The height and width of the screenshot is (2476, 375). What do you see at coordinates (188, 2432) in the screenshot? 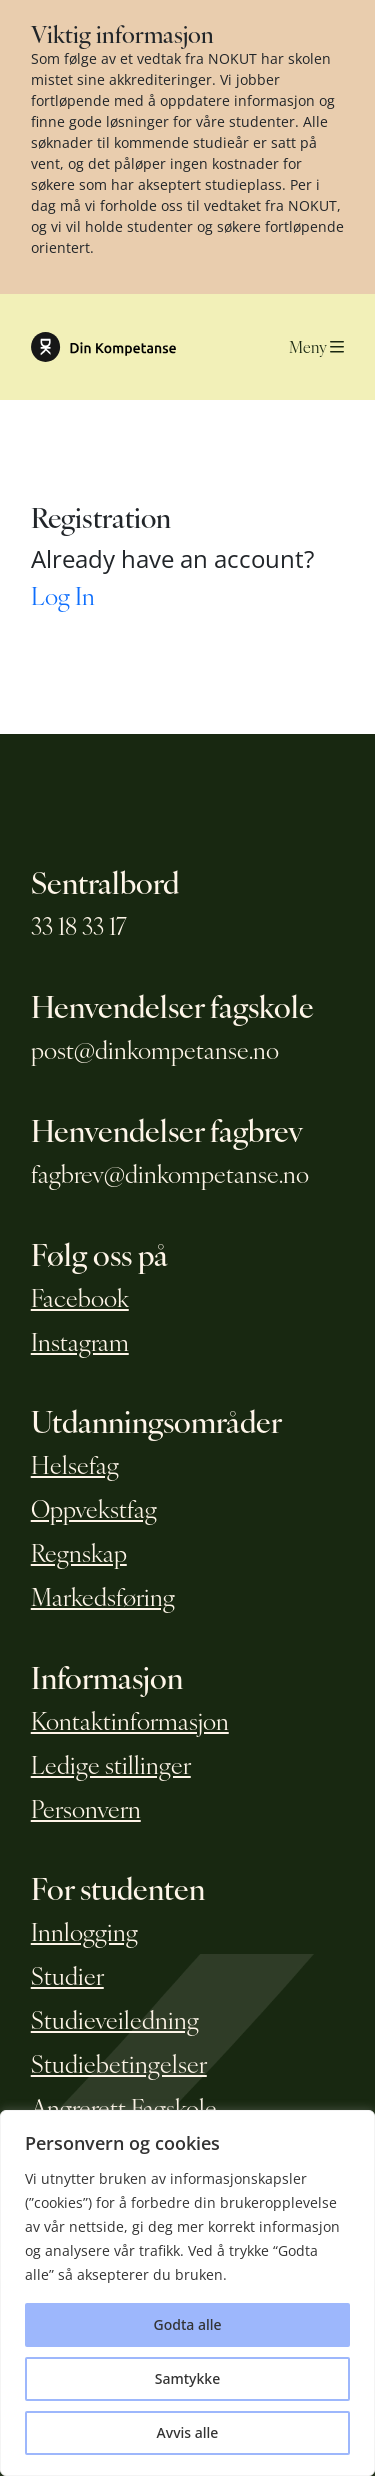
I see `Avvis alle` at bounding box center [188, 2432].